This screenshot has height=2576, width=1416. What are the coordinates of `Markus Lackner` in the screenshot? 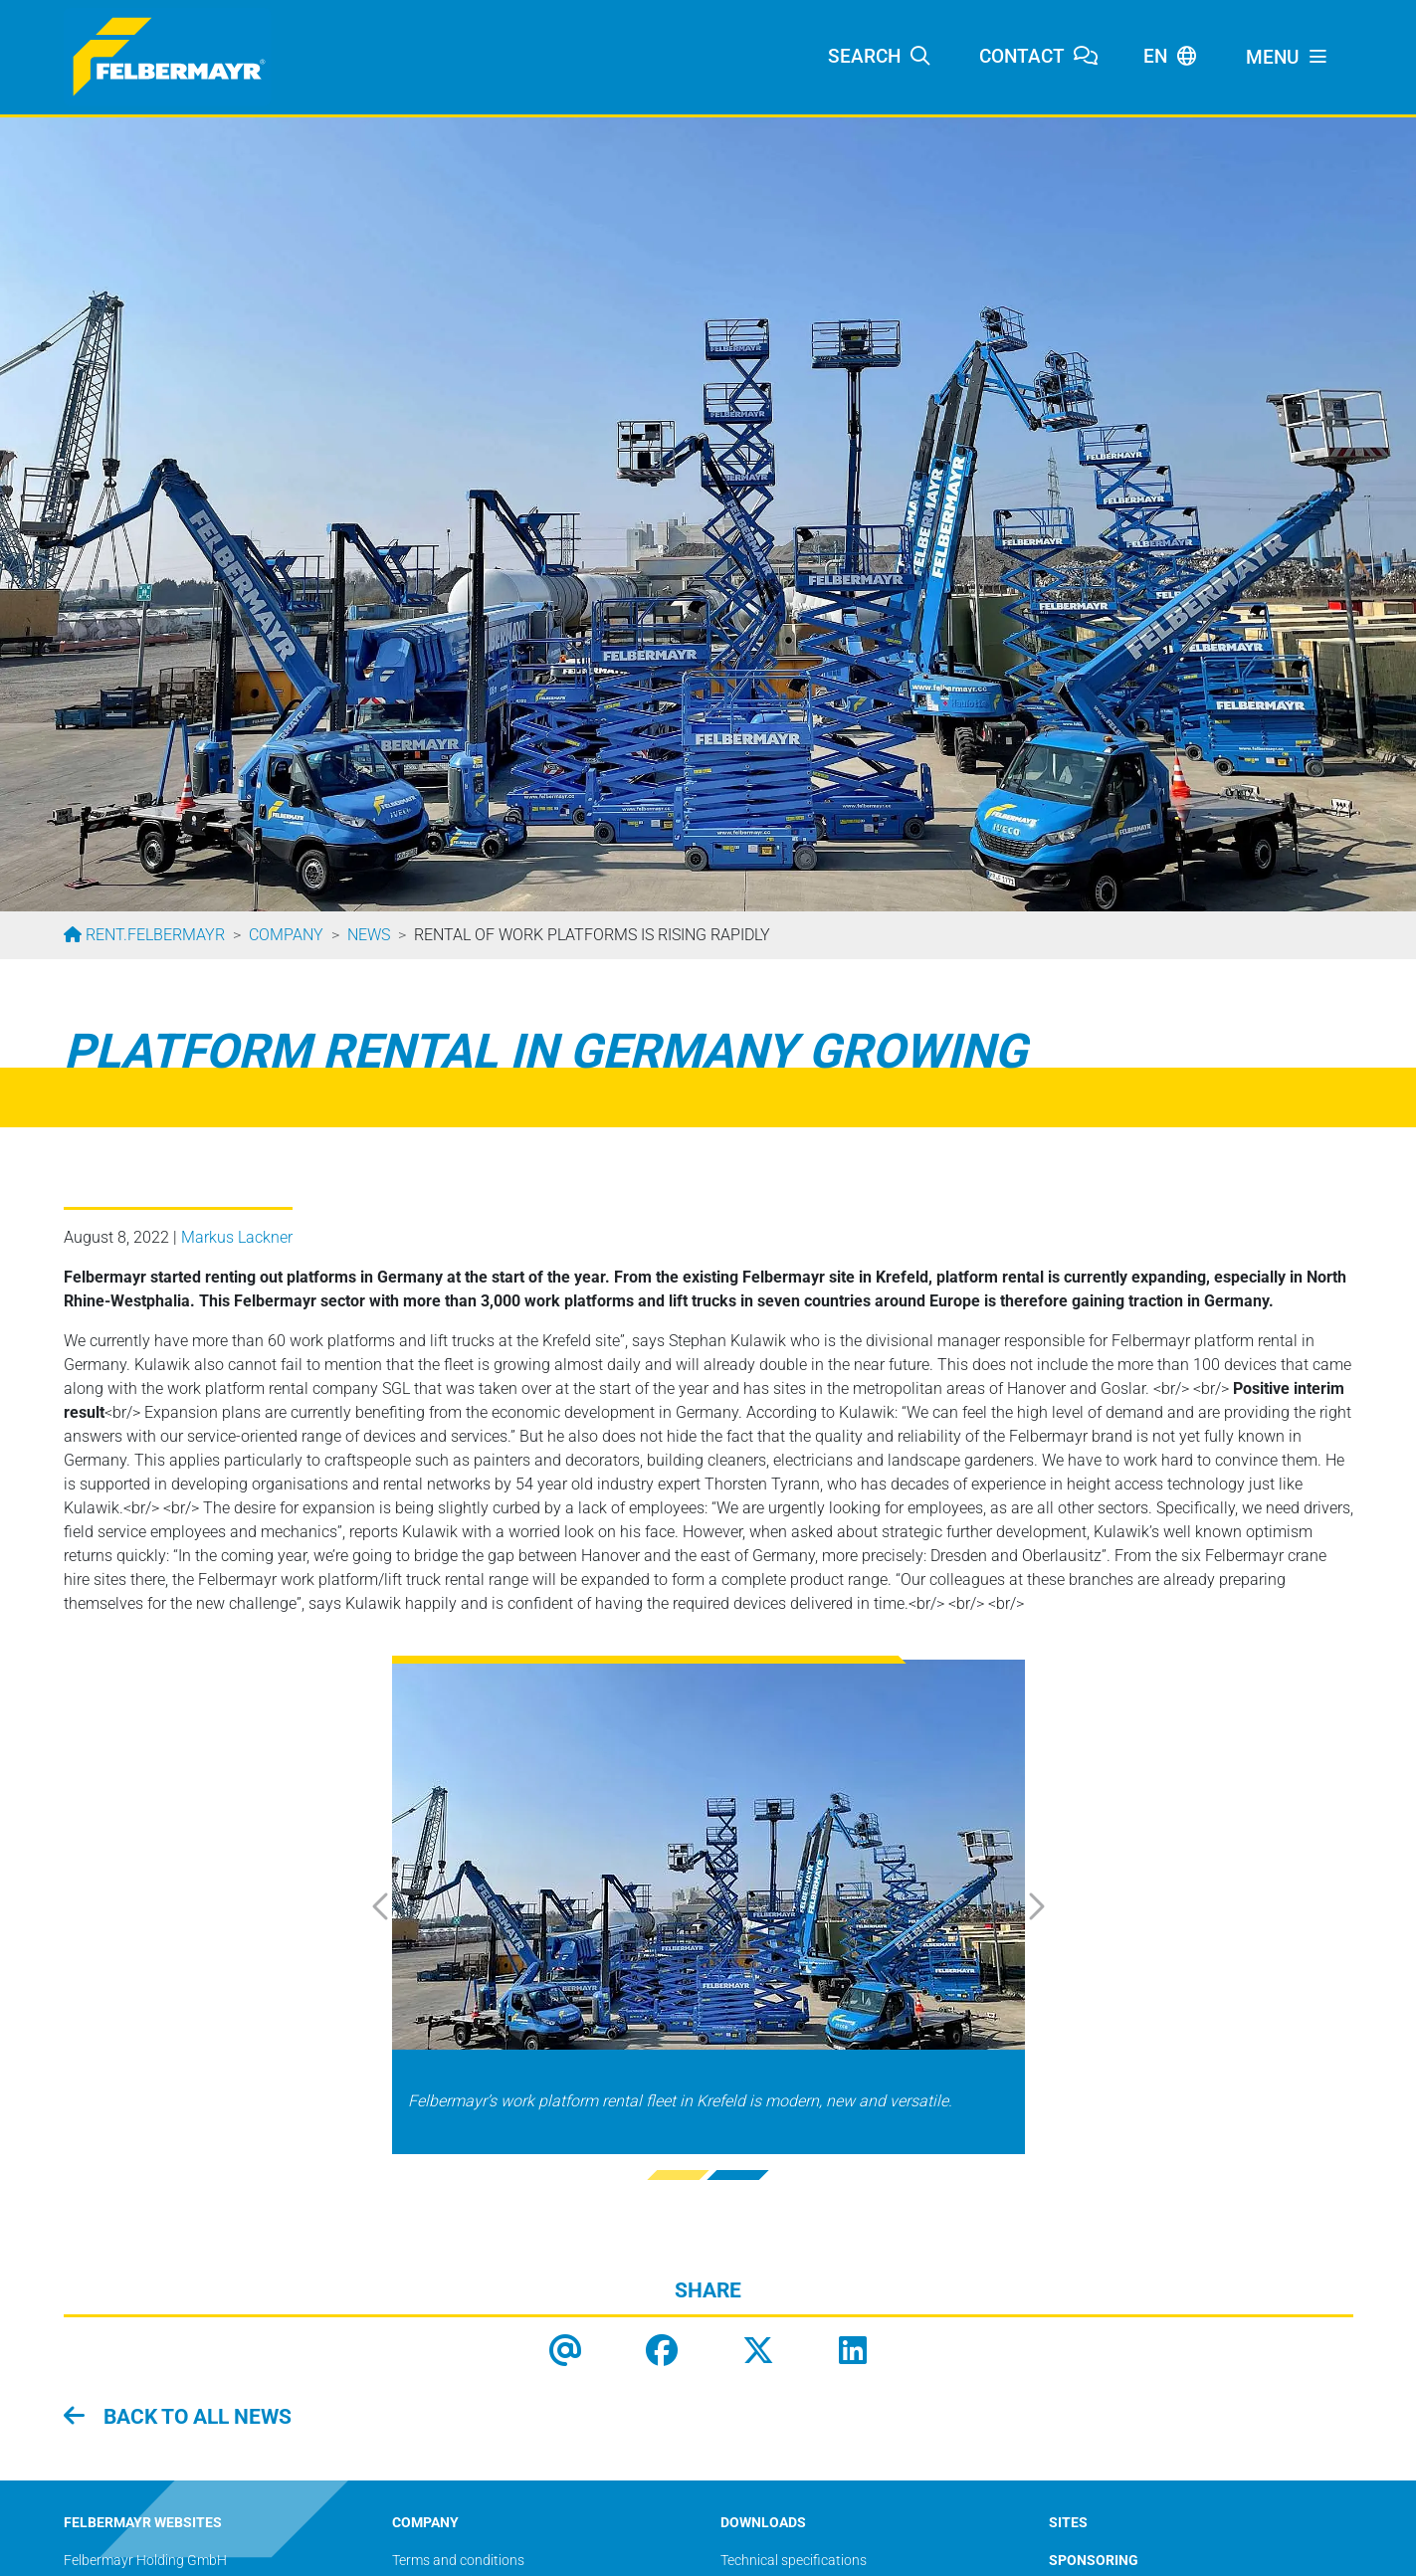 It's located at (237, 1237).